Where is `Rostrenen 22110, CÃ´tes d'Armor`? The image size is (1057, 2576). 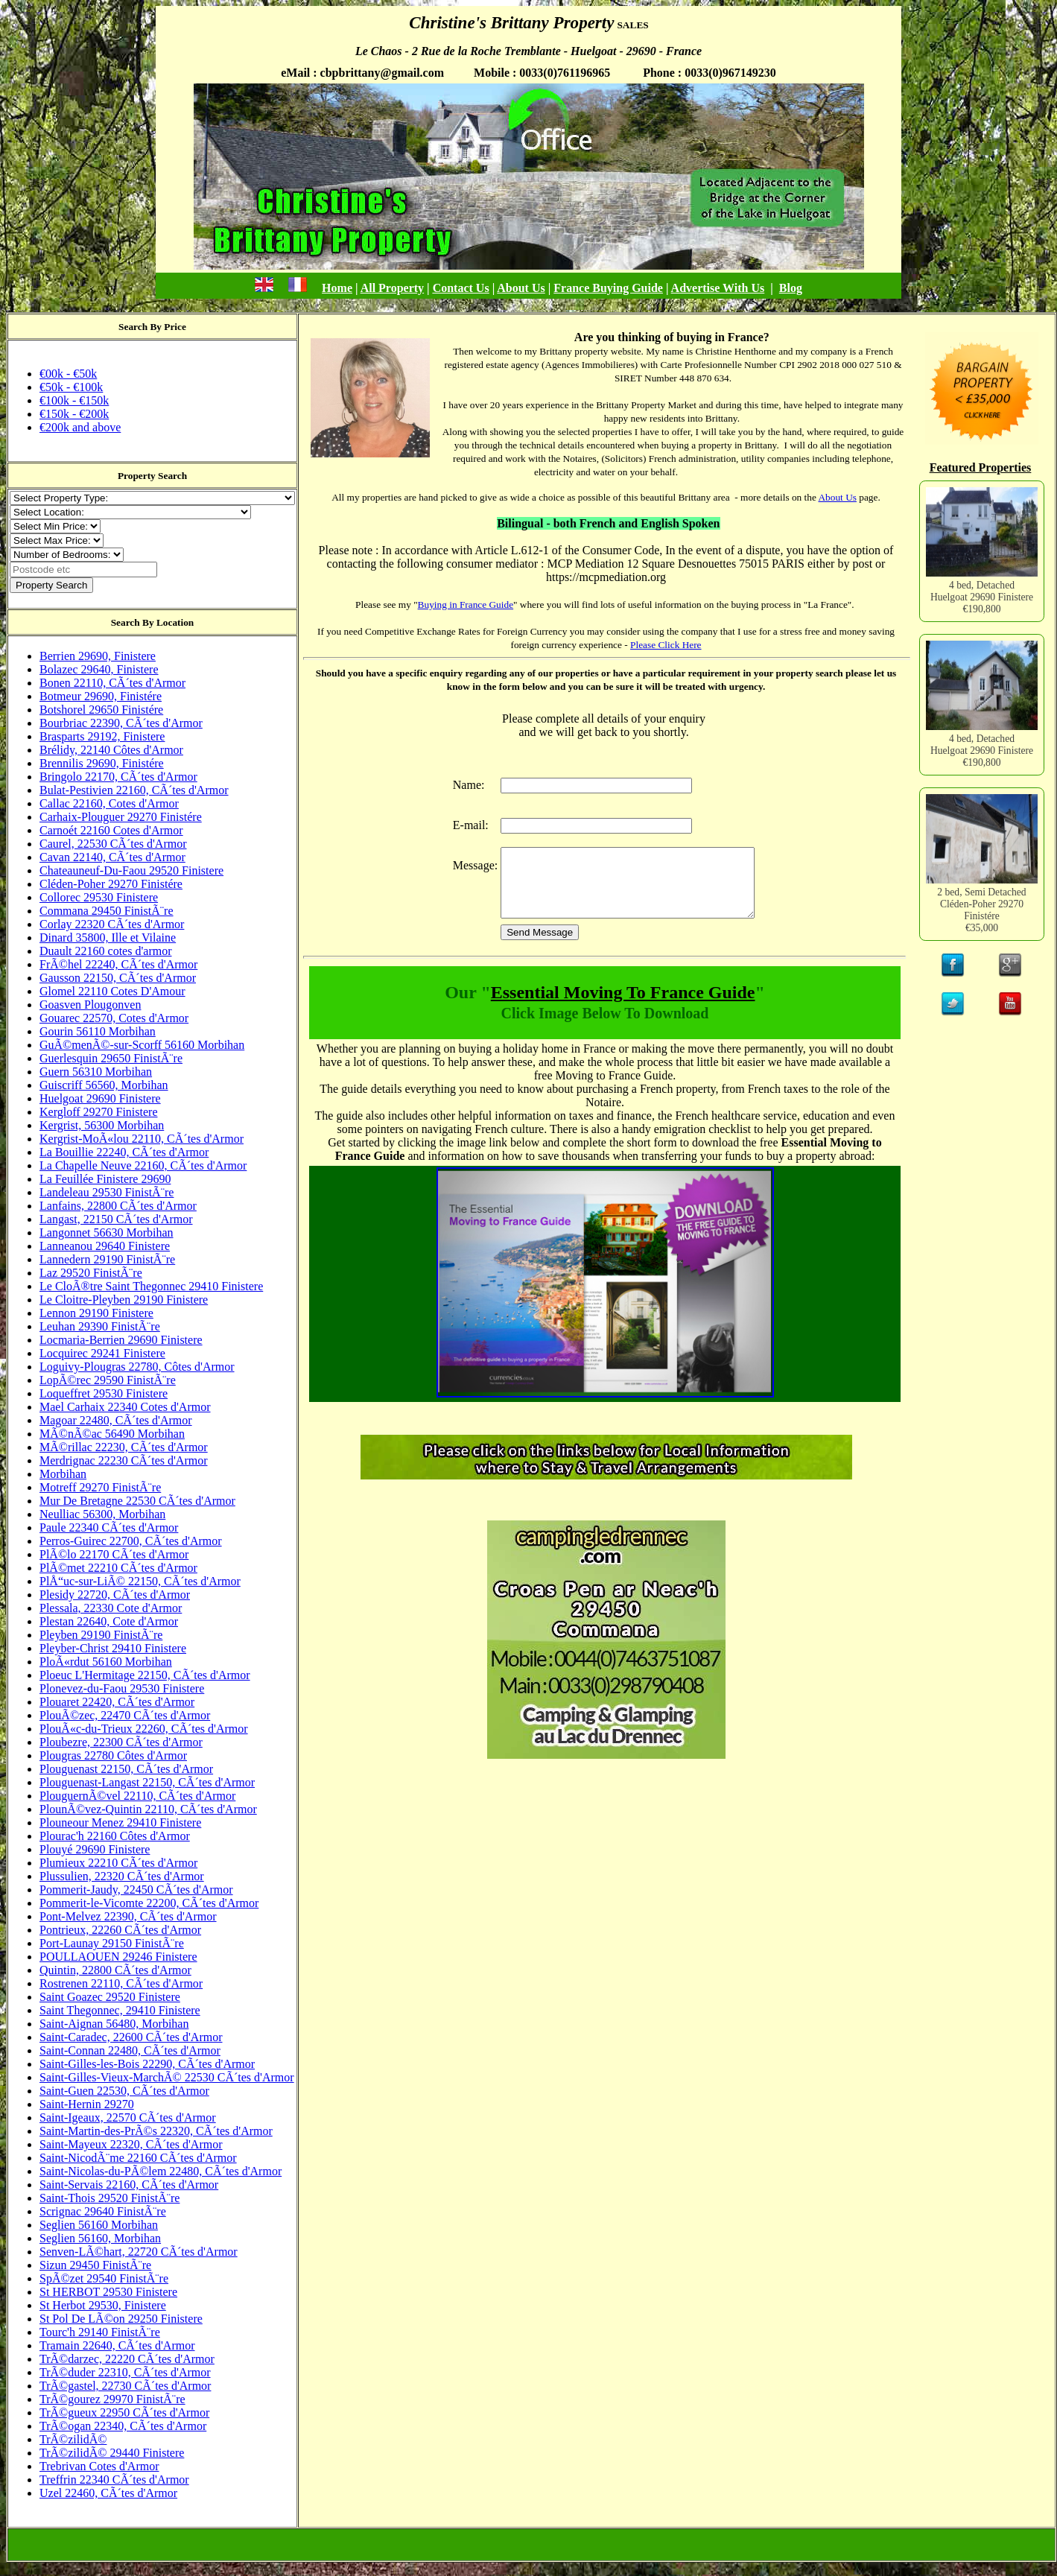 Rostrenen 22110, CÃ´tes d'Armor is located at coordinates (121, 1983).